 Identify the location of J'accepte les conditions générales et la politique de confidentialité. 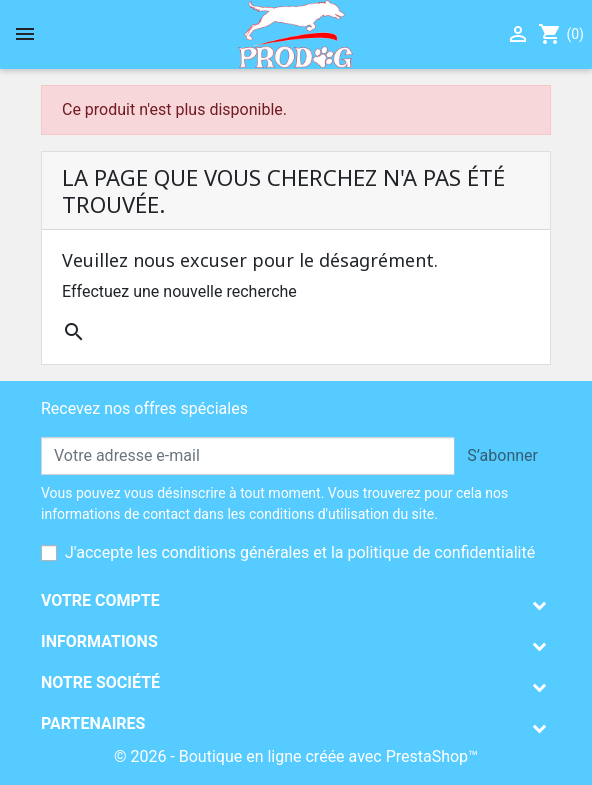
(300, 552).